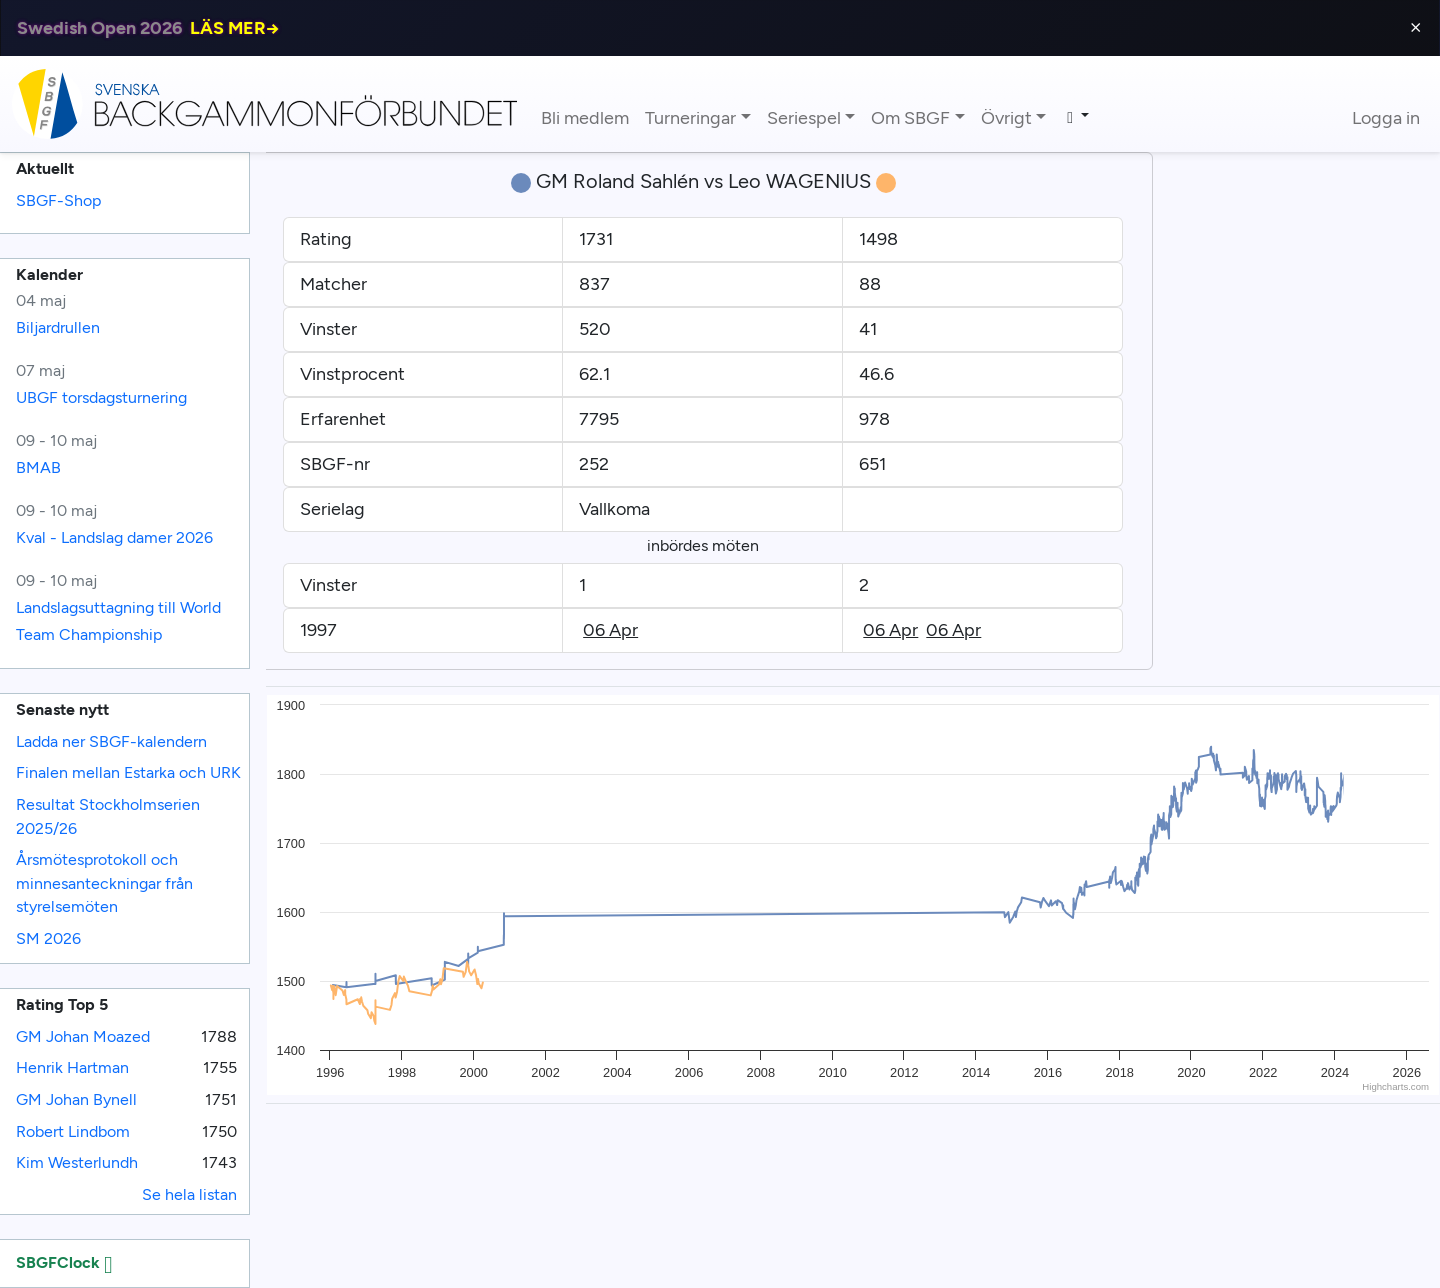  Describe the element at coordinates (128, 772) in the screenshot. I see `Finalen mellan Estarka och URK` at that location.